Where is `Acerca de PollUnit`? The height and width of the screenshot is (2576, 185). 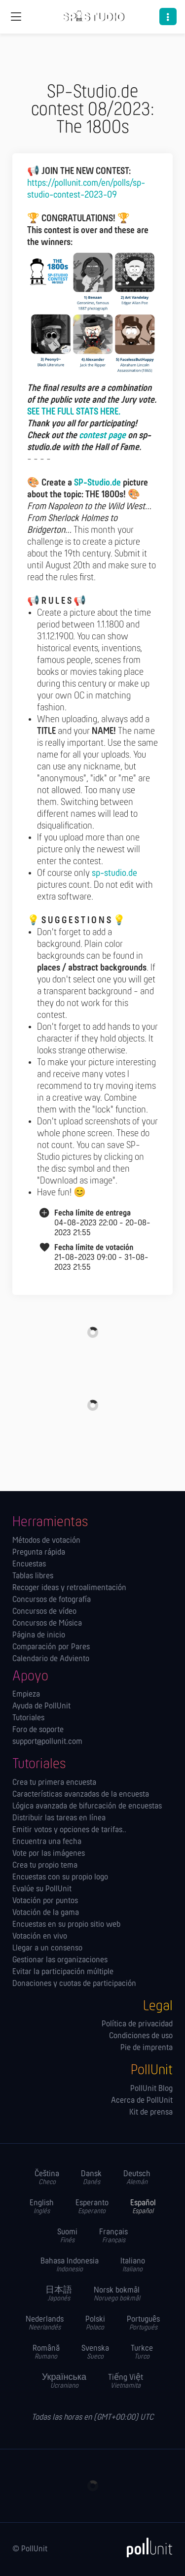
Acerca de PollUnit is located at coordinates (142, 2100).